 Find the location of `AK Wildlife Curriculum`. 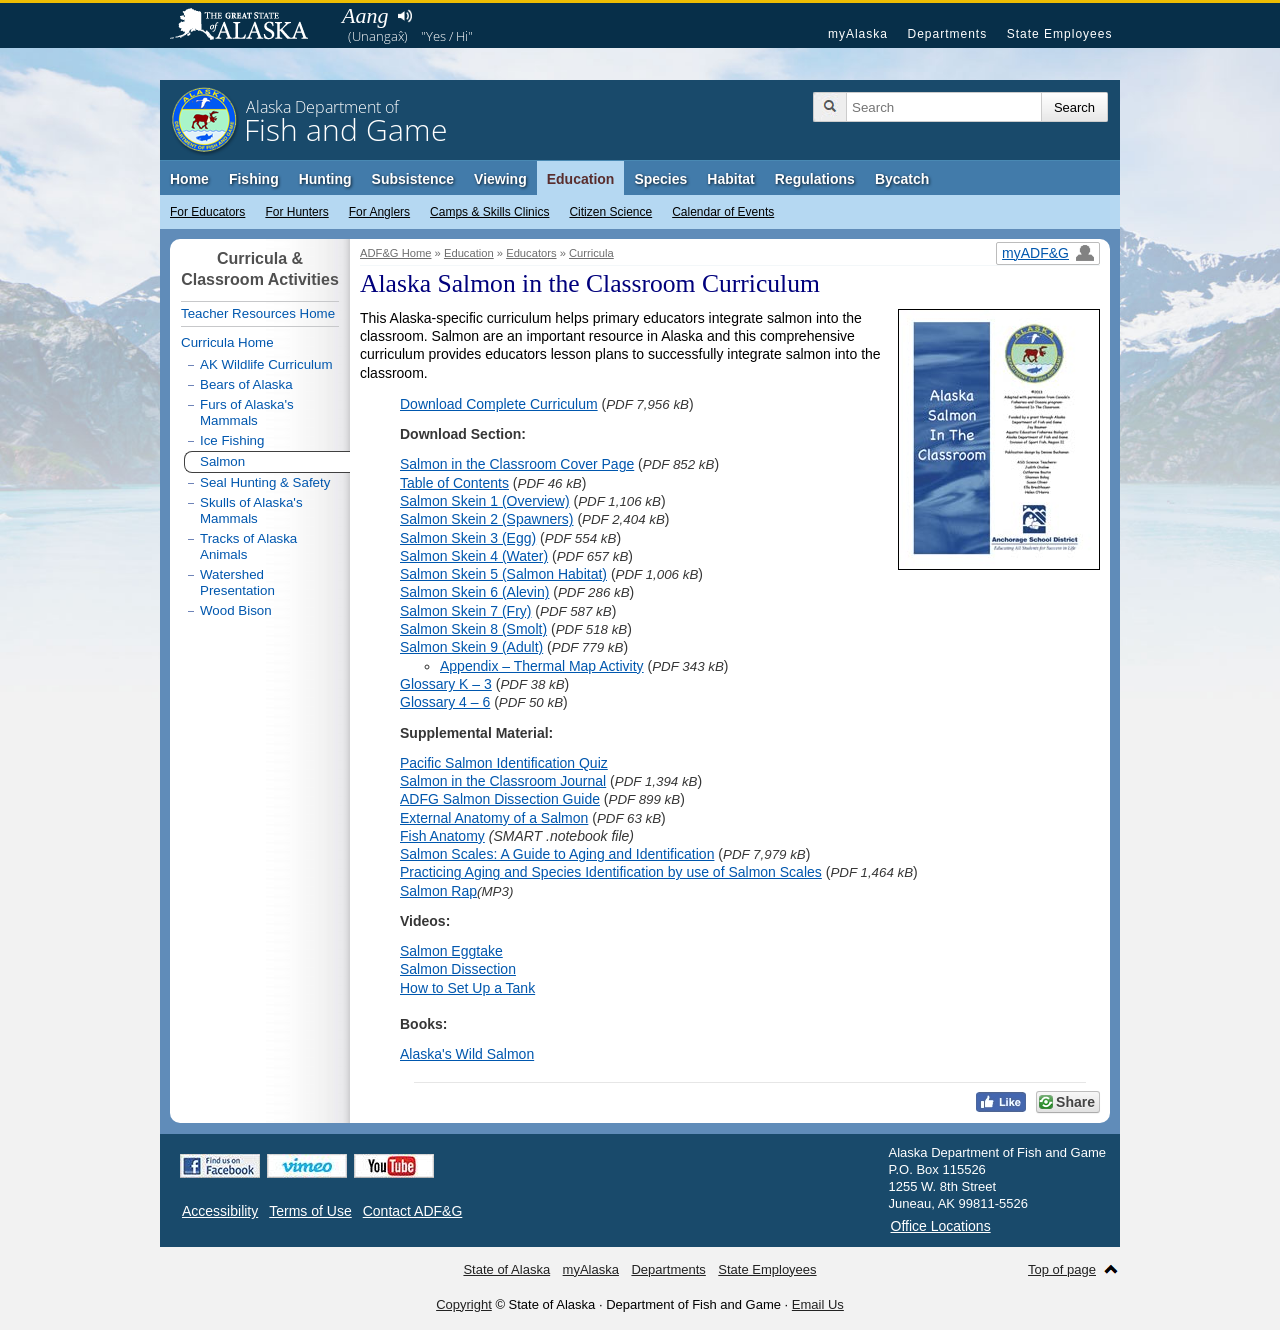

AK Wildlife Curriculum is located at coordinates (266, 364).